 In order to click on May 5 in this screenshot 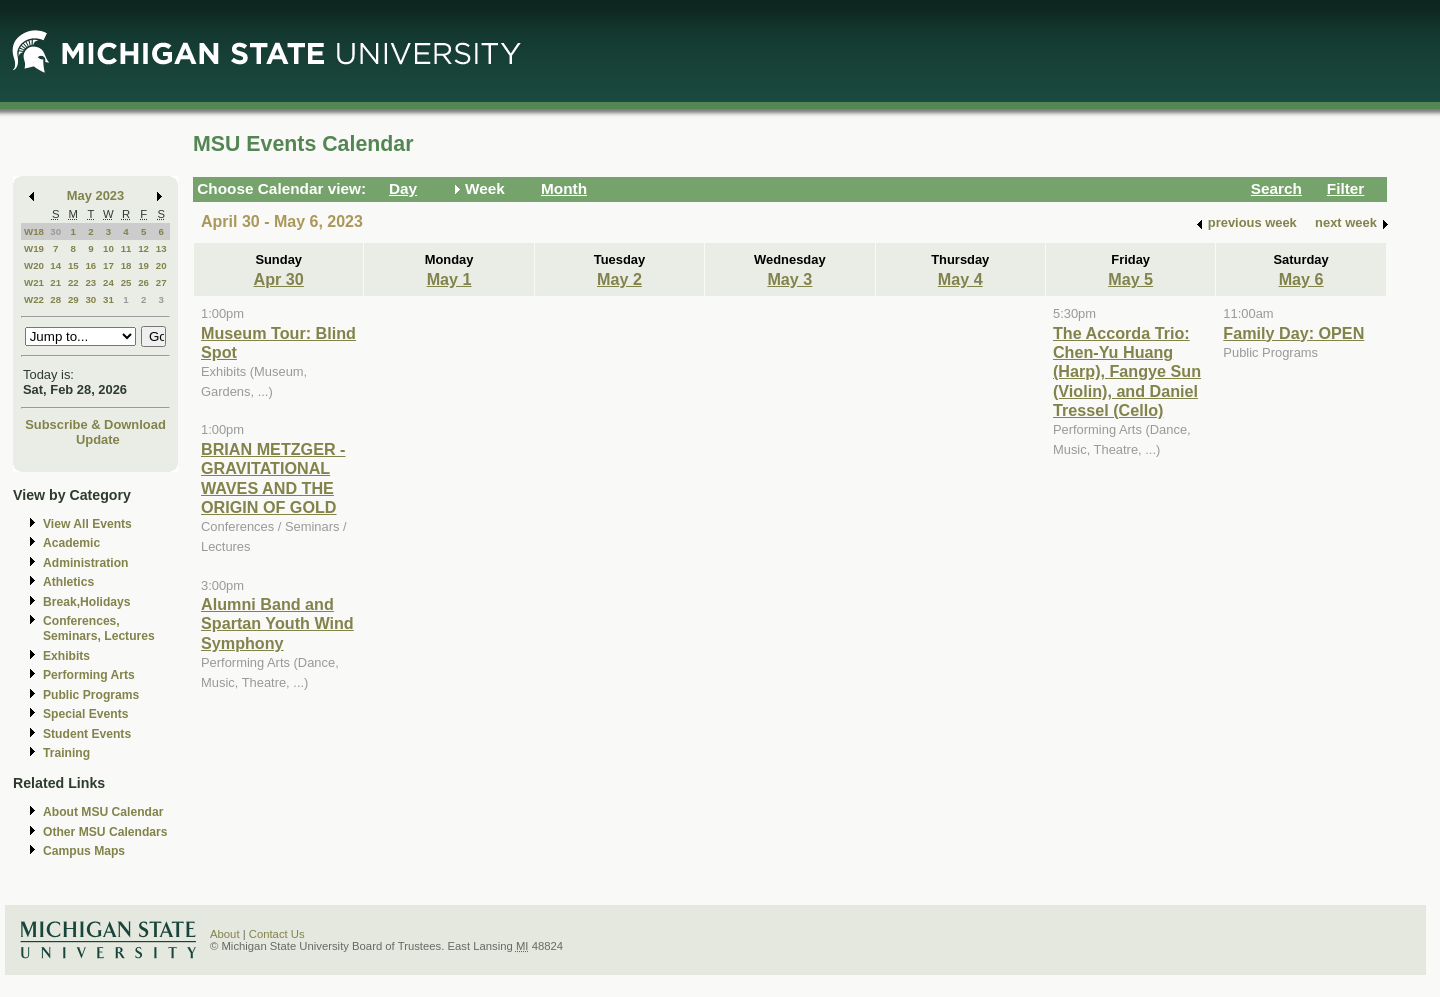, I will do `click(1130, 279)`.